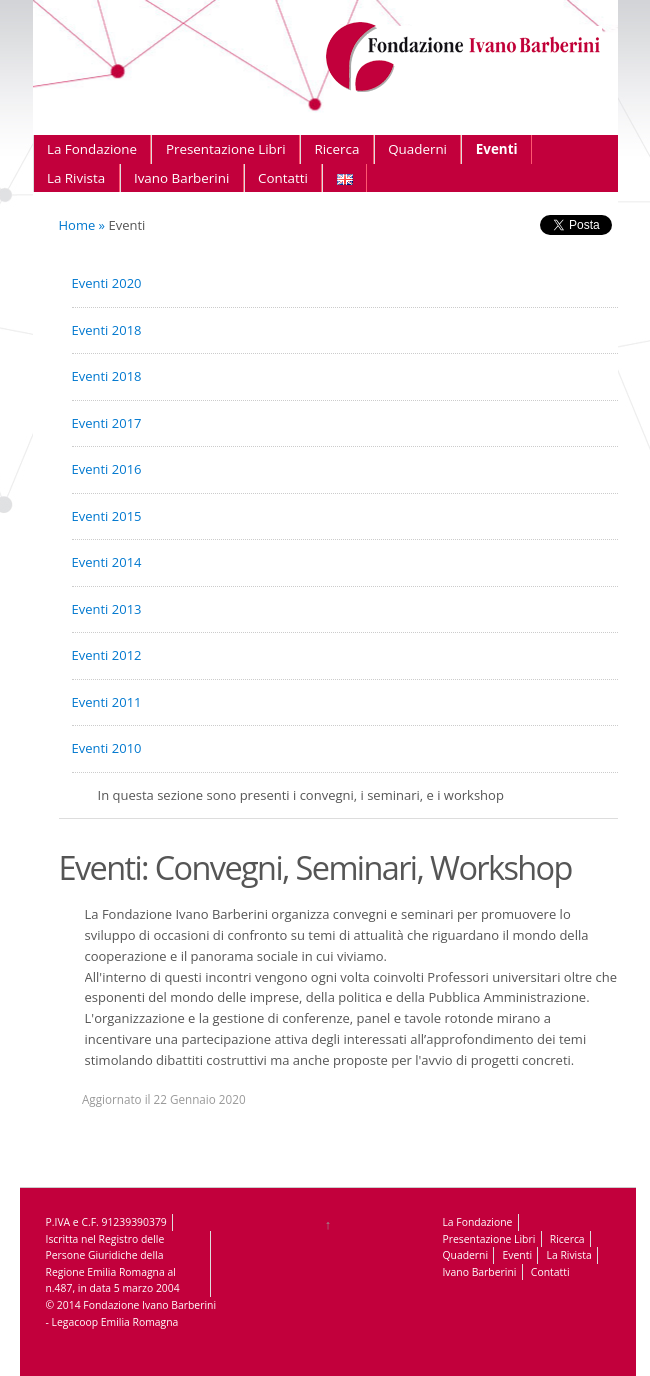 The image size is (650, 1376). What do you see at coordinates (181, 178) in the screenshot?
I see `Ivano Barberini` at bounding box center [181, 178].